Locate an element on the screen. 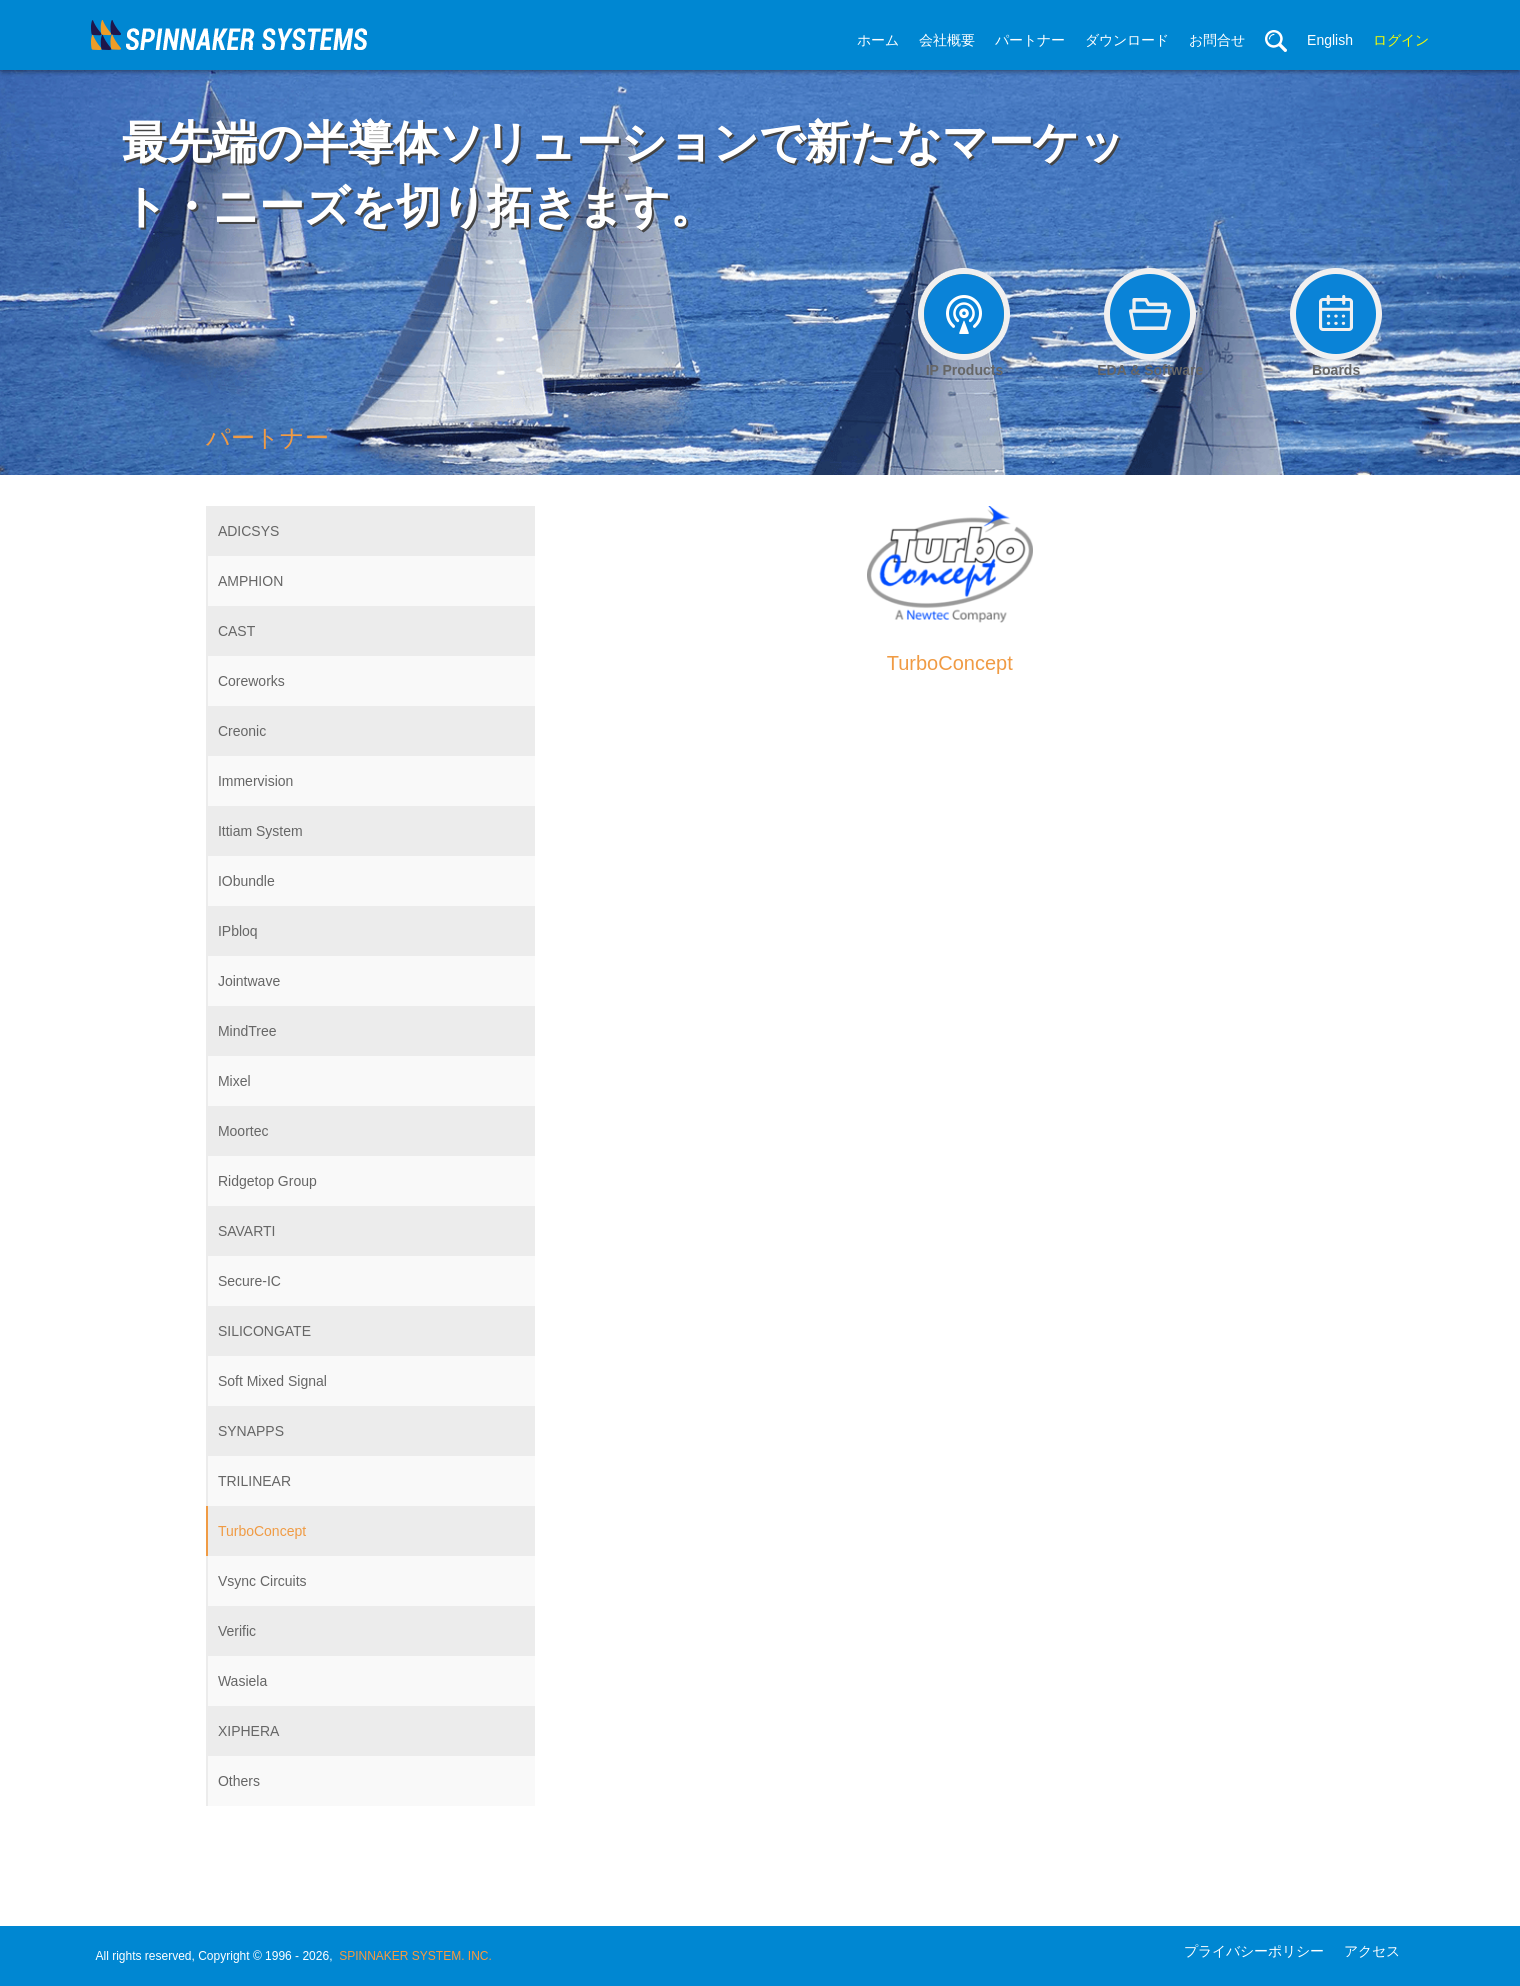 The height and width of the screenshot is (1986, 1520). お問合せ is located at coordinates (1217, 40).